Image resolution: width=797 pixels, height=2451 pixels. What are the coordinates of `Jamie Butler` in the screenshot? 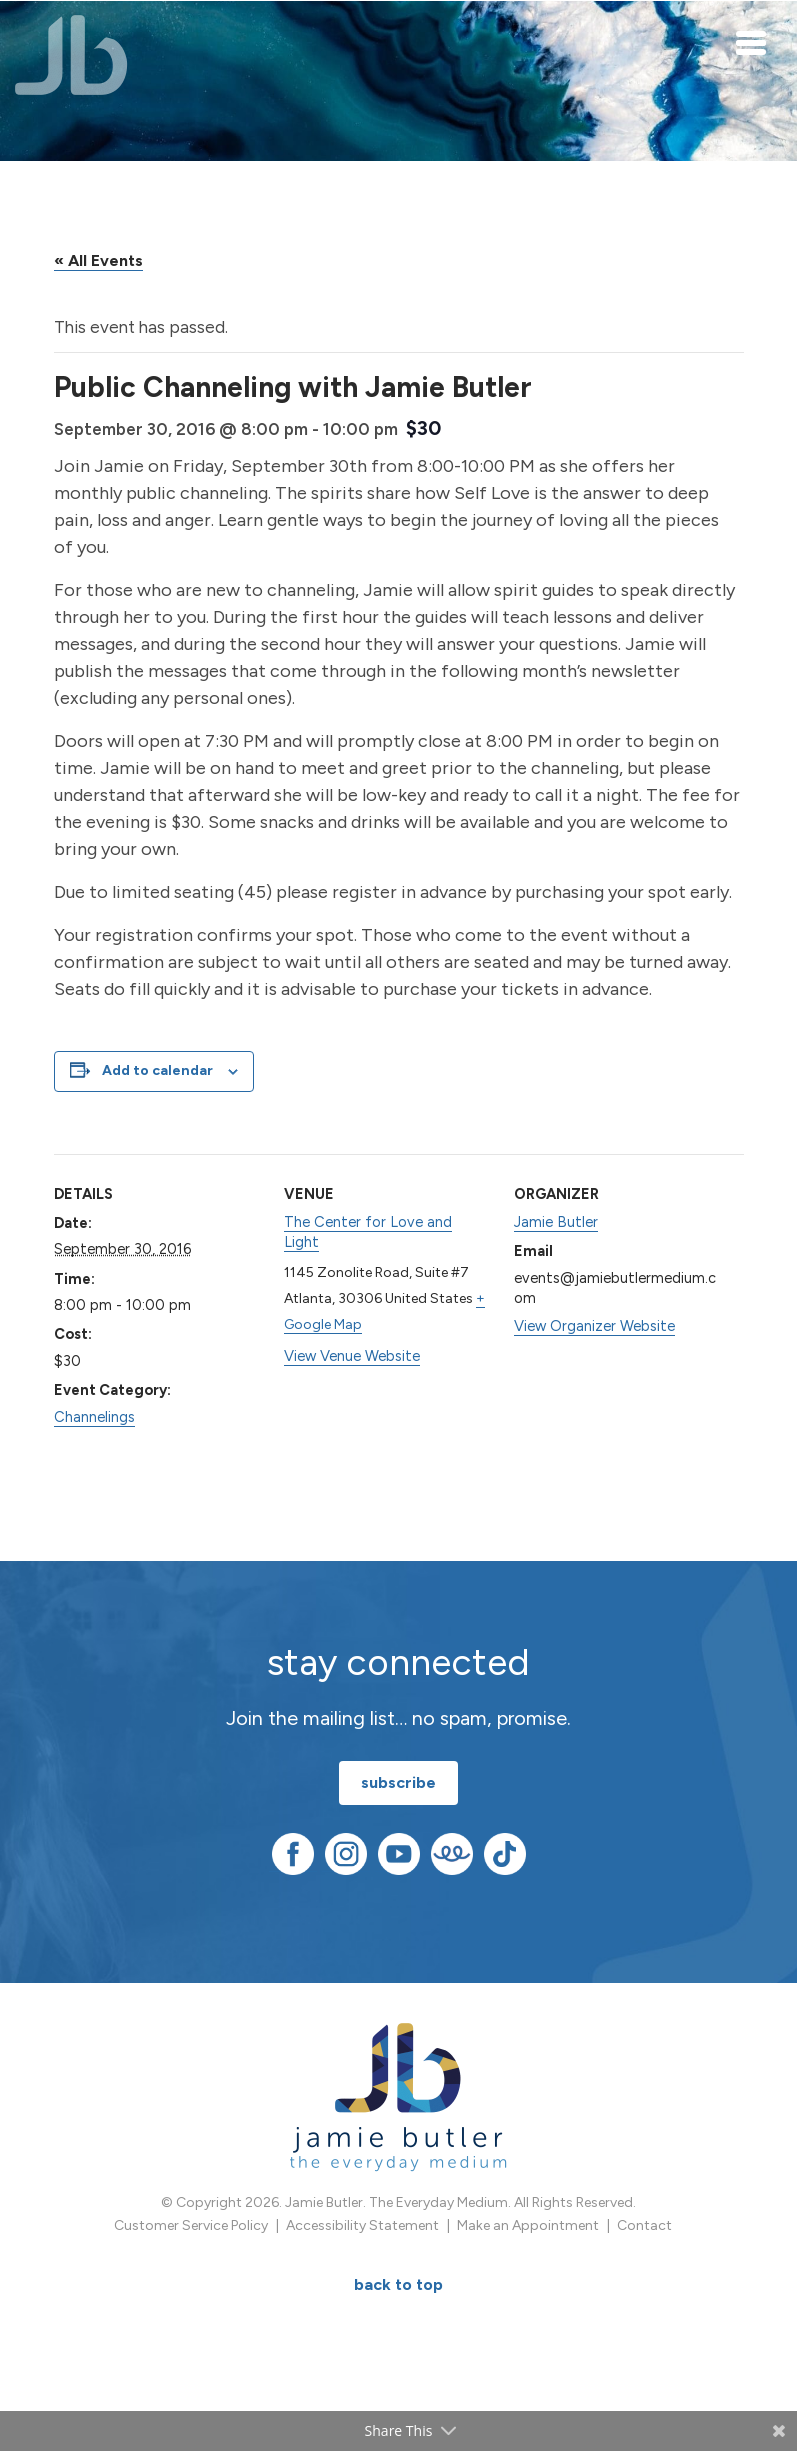 It's located at (556, 1222).